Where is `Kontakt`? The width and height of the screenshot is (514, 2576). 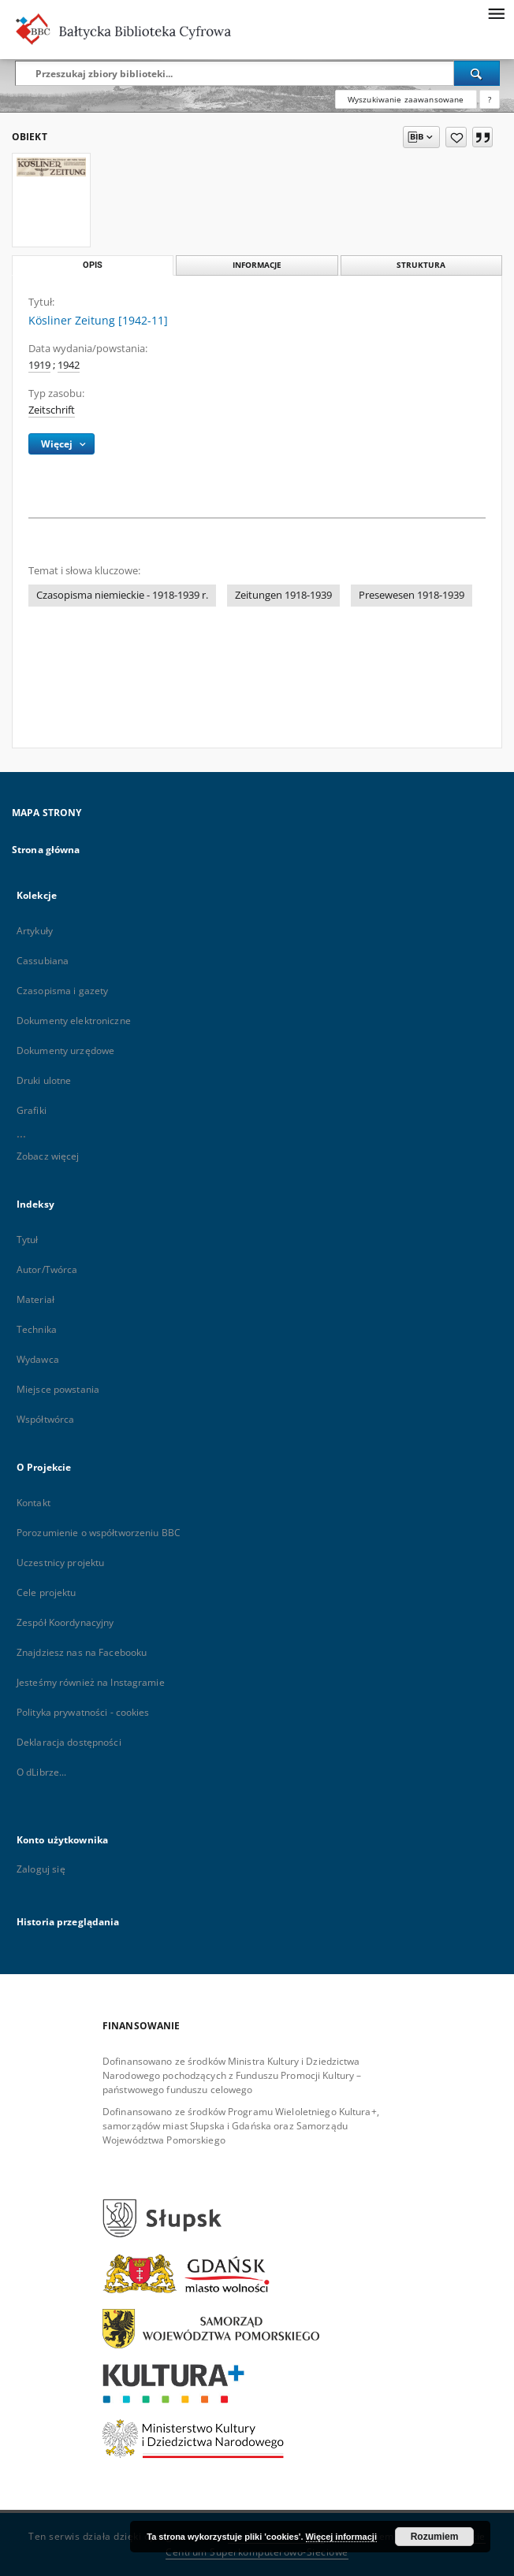 Kontakt is located at coordinates (33, 1502).